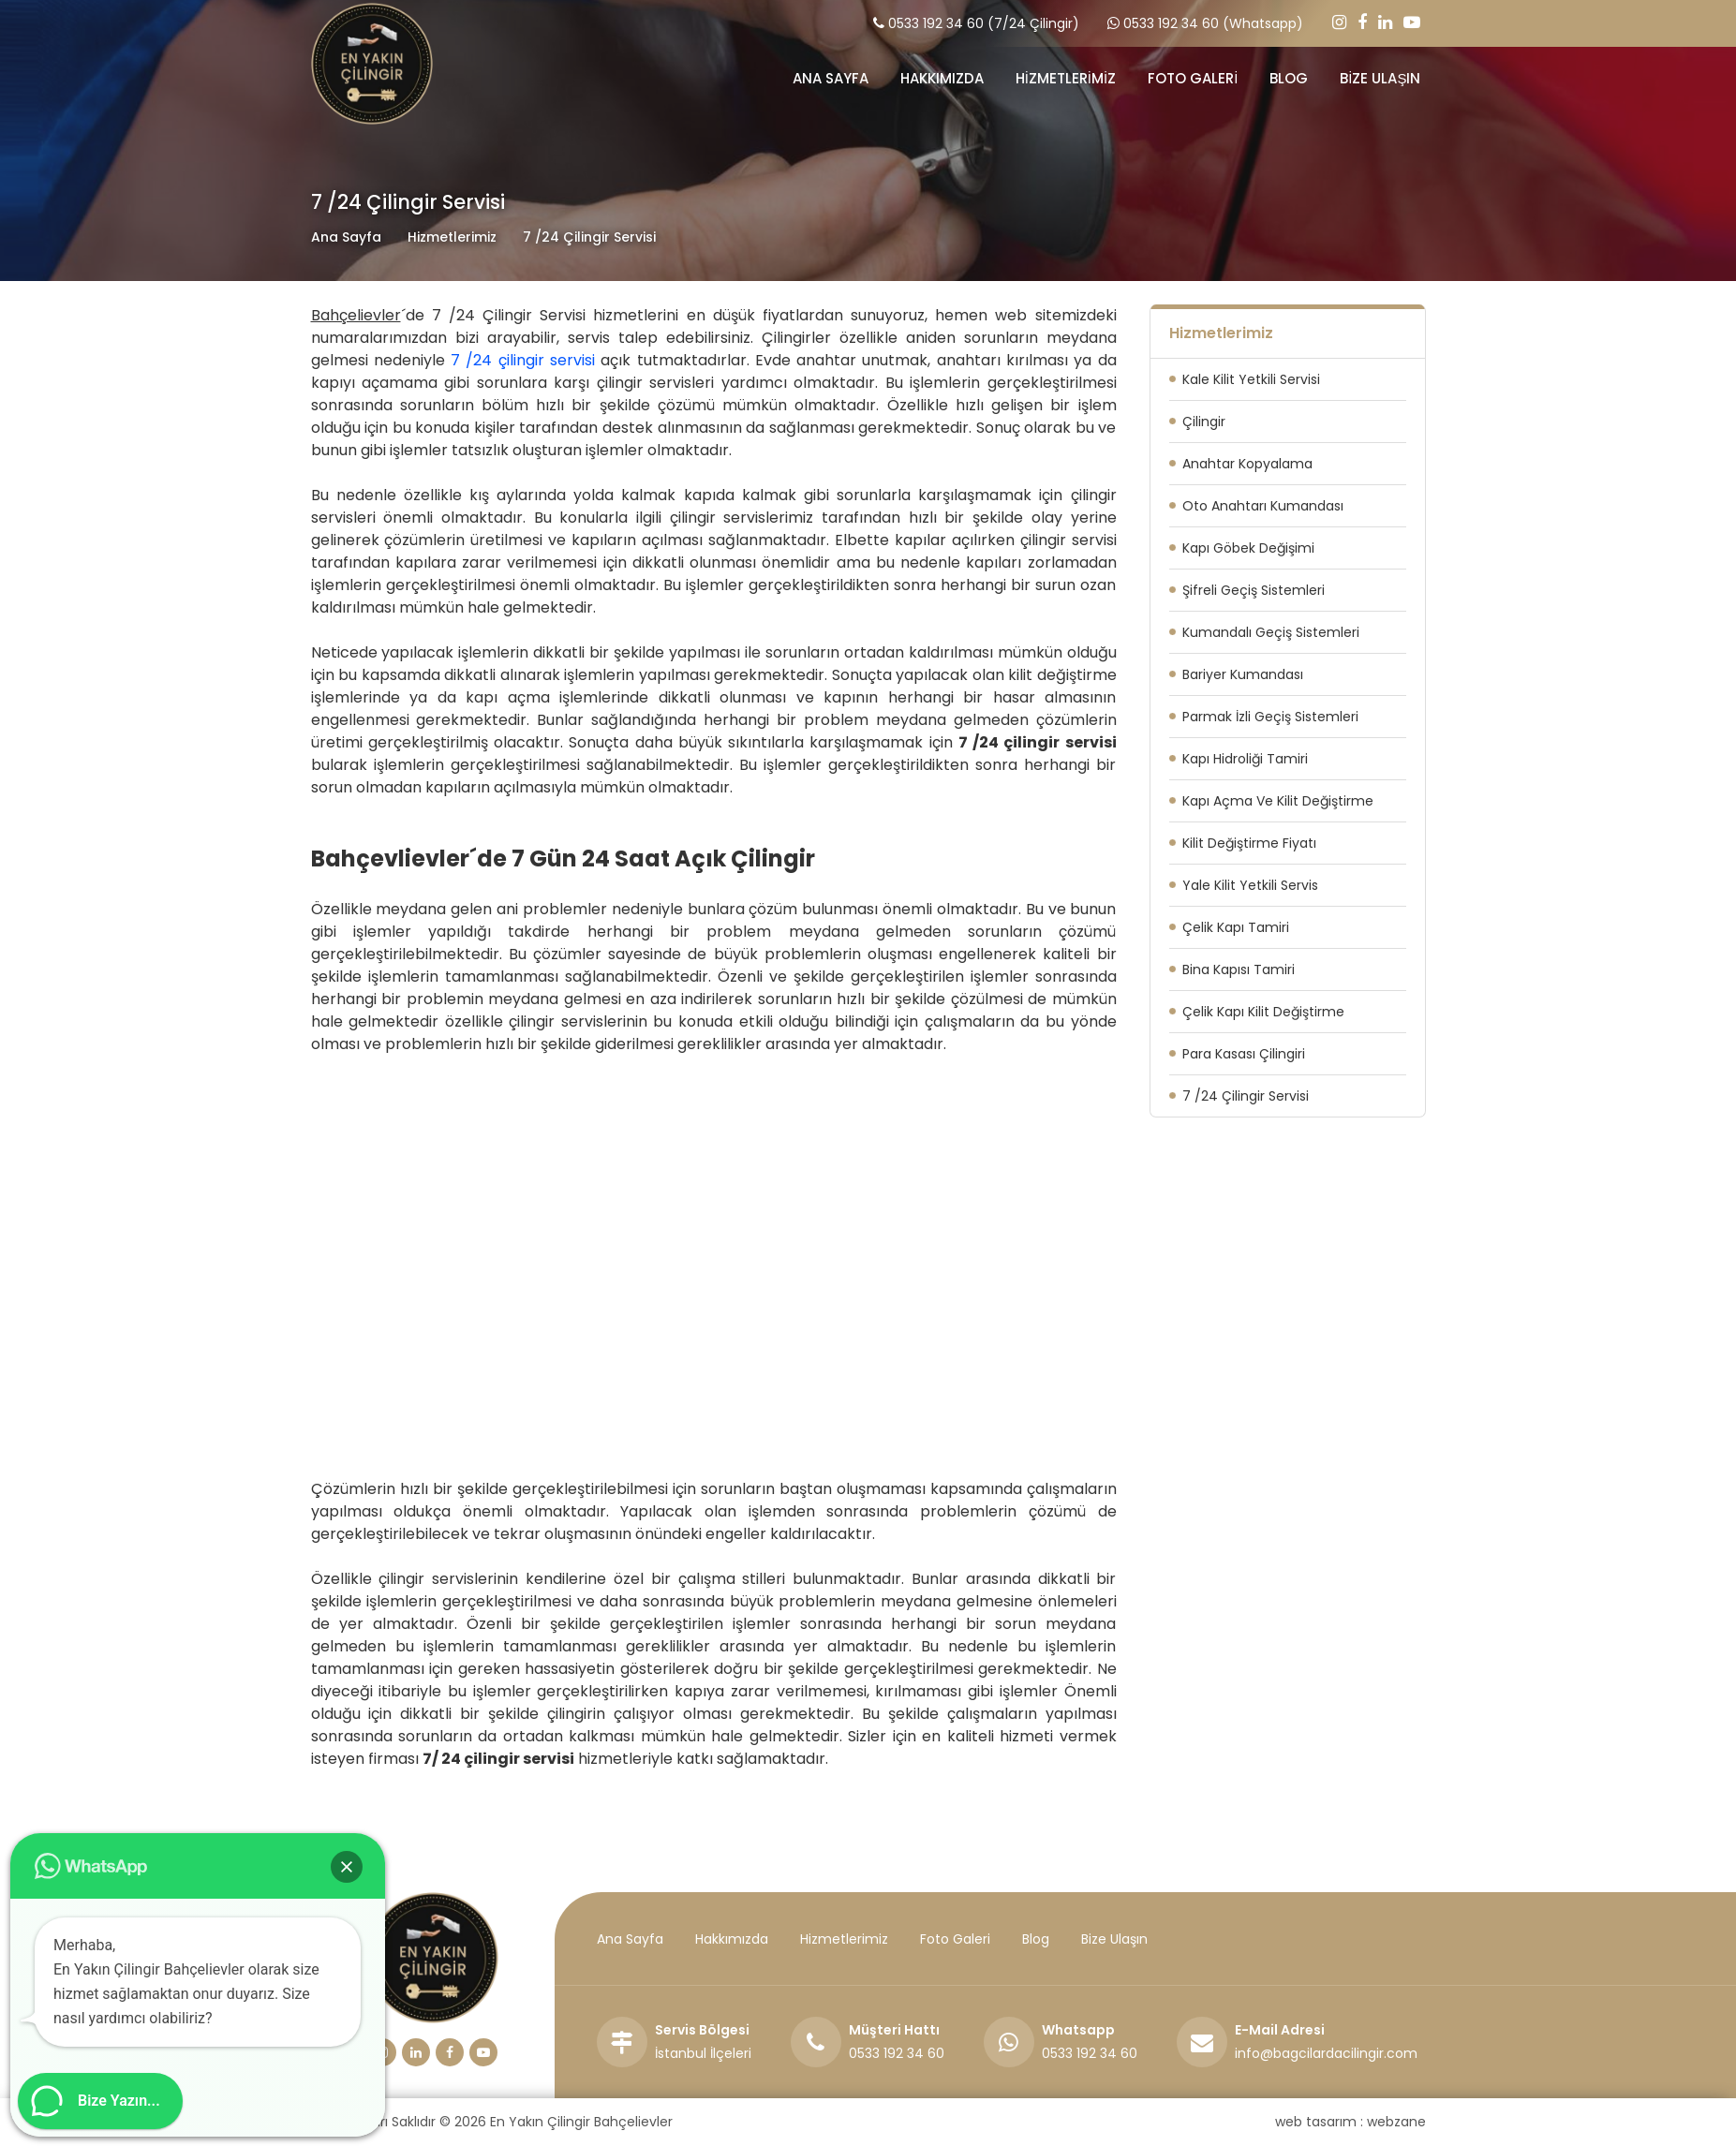 The width and height of the screenshot is (1736, 2146). Describe the element at coordinates (1245, 758) in the screenshot. I see `Kapı Hidroliği Tamiri` at that location.